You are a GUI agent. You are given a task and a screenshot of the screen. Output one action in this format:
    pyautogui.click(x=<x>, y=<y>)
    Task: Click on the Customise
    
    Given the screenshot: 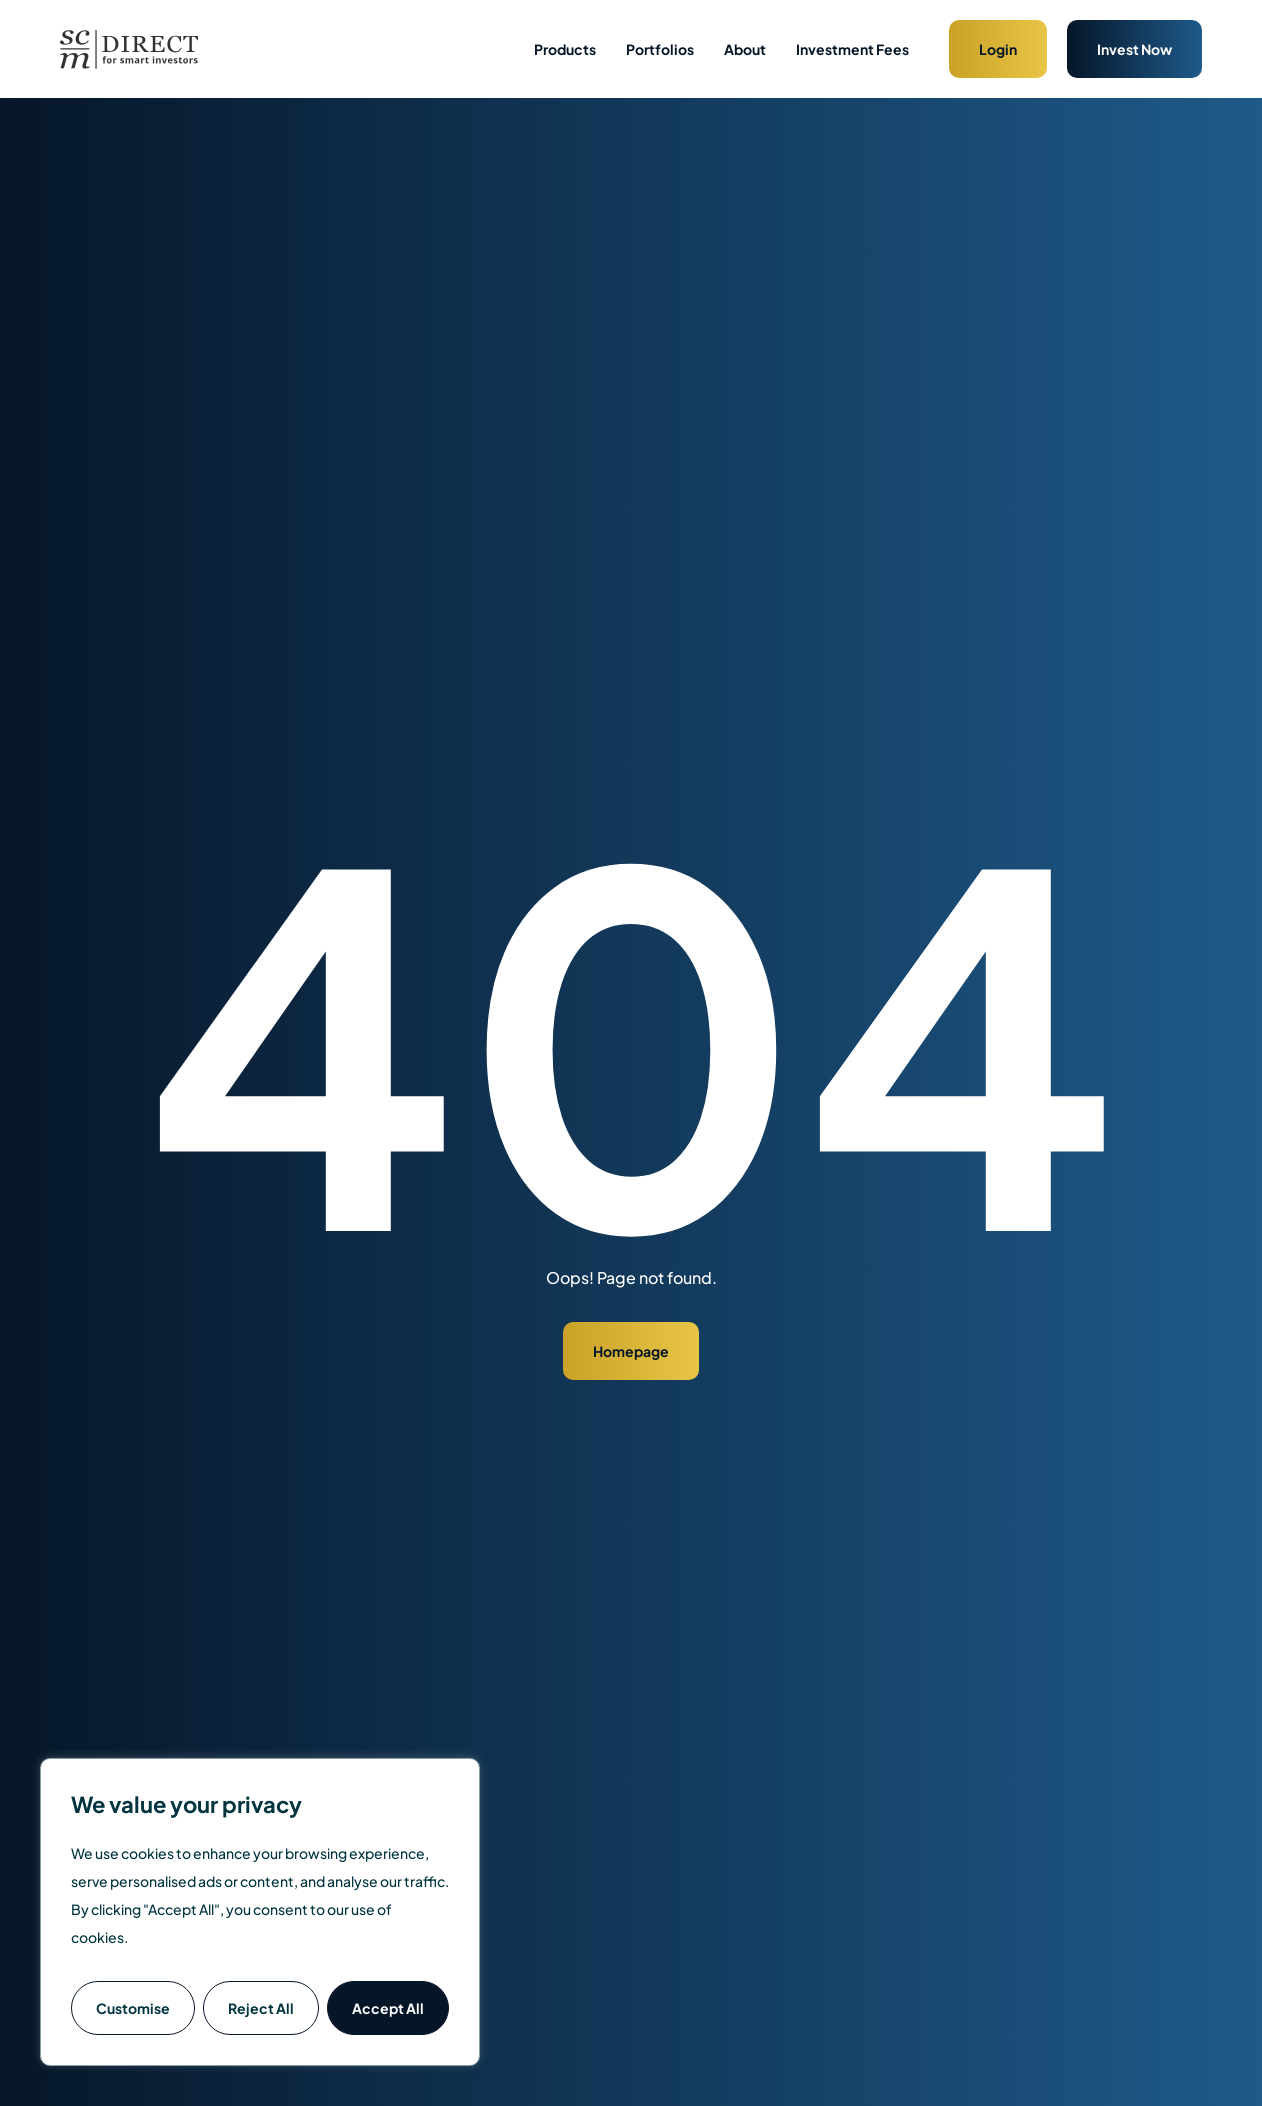 What is the action you would take?
    pyautogui.click(x=133, y=2008)
    